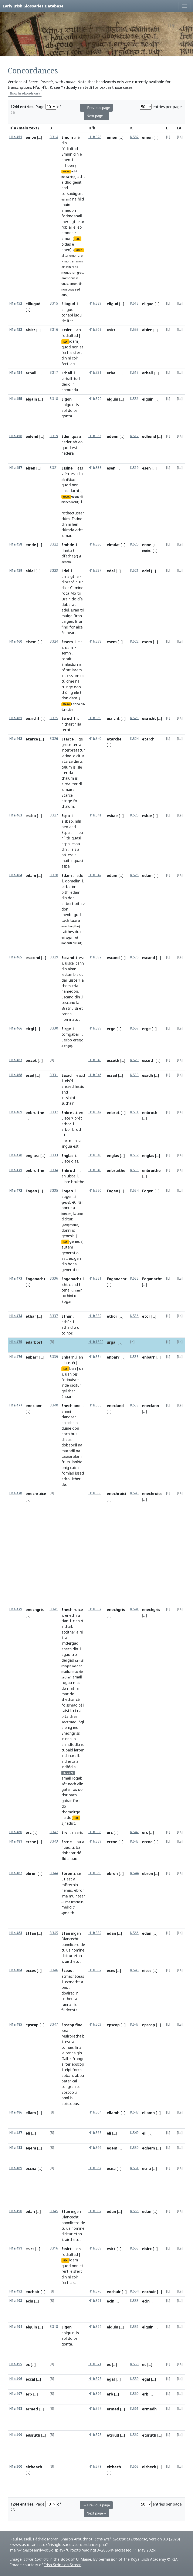 The image size is (193, 2576). I want to click on in, so click(73, 384).